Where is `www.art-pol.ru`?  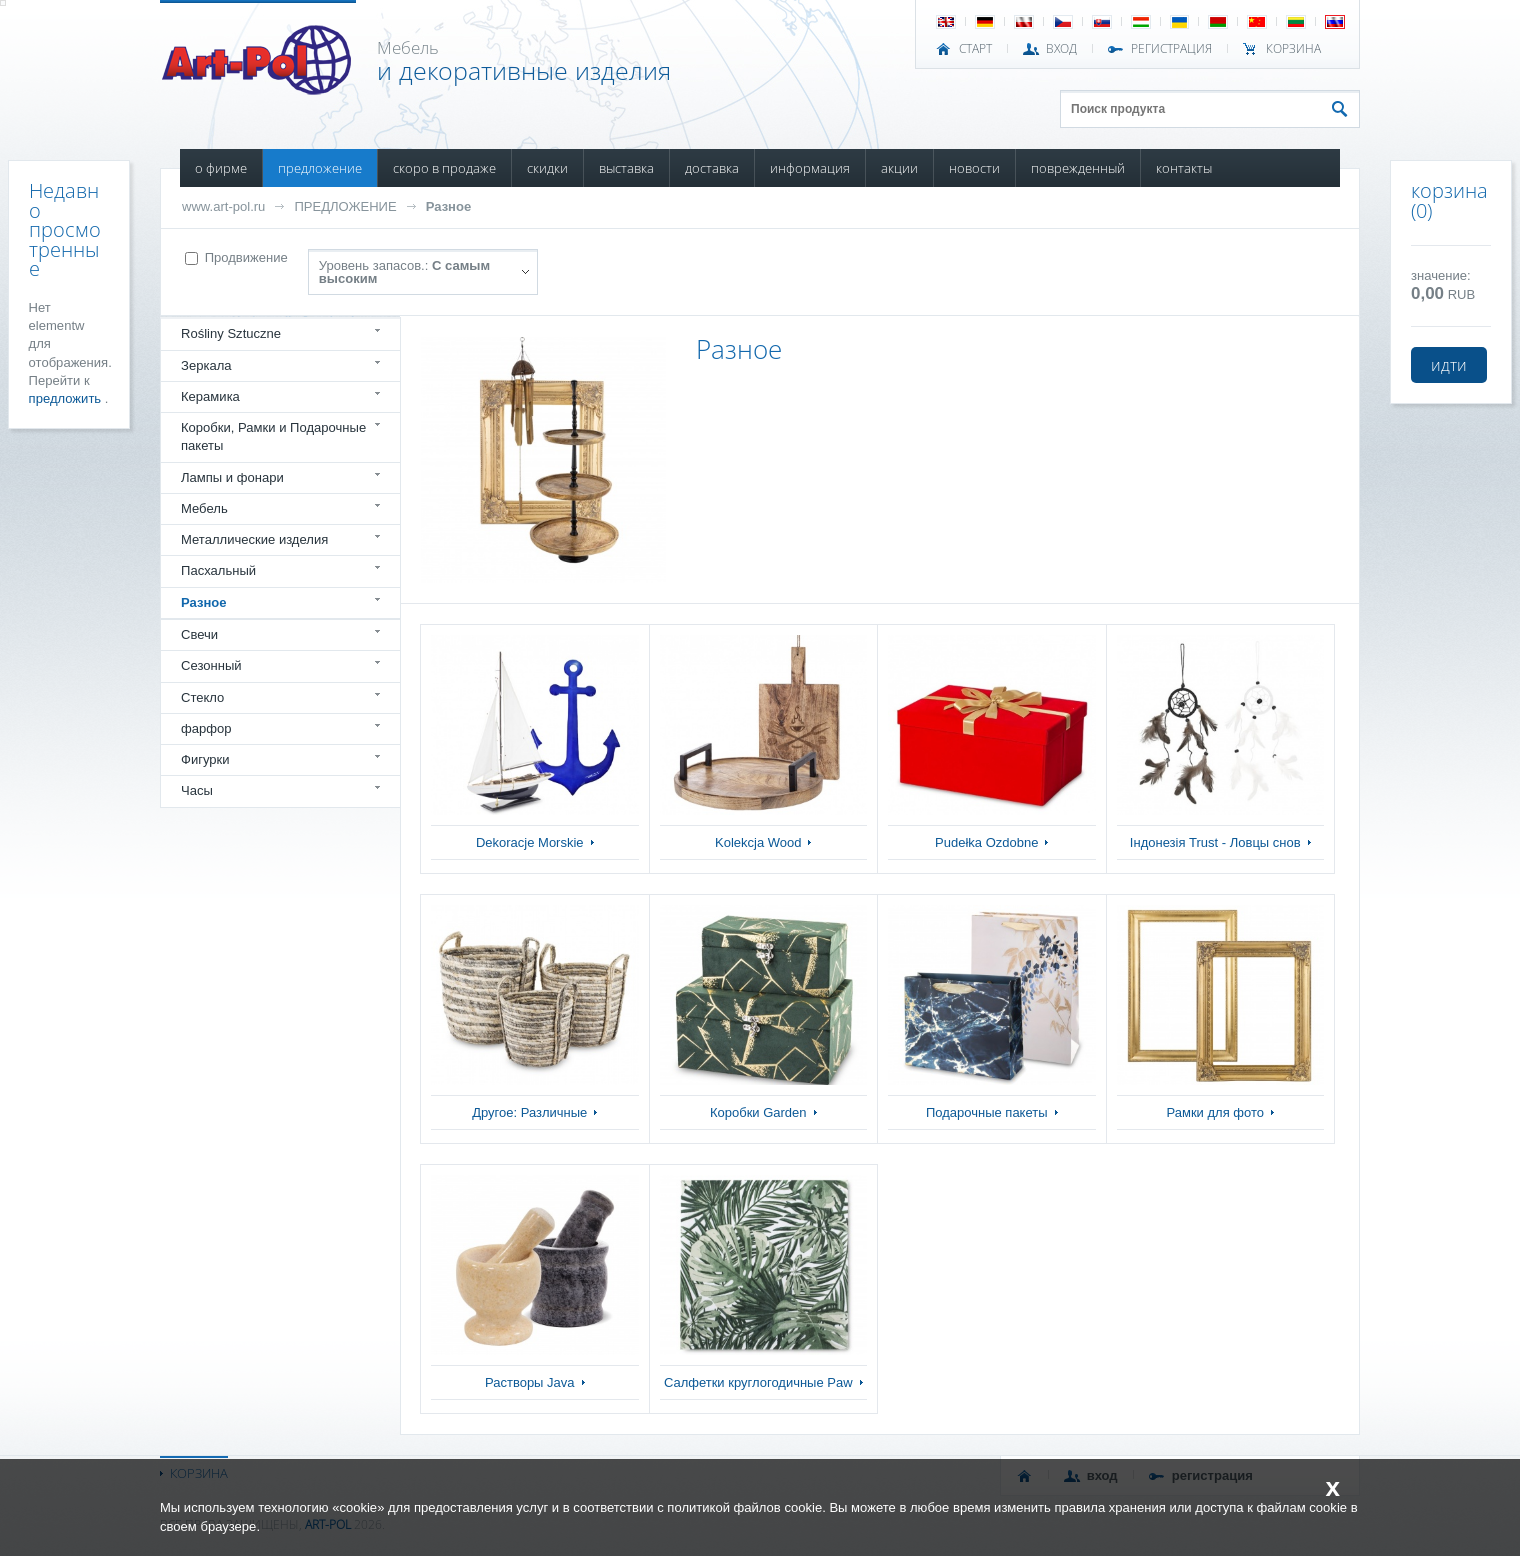 www.art-pol.ru is located at coordinates (223, 206).